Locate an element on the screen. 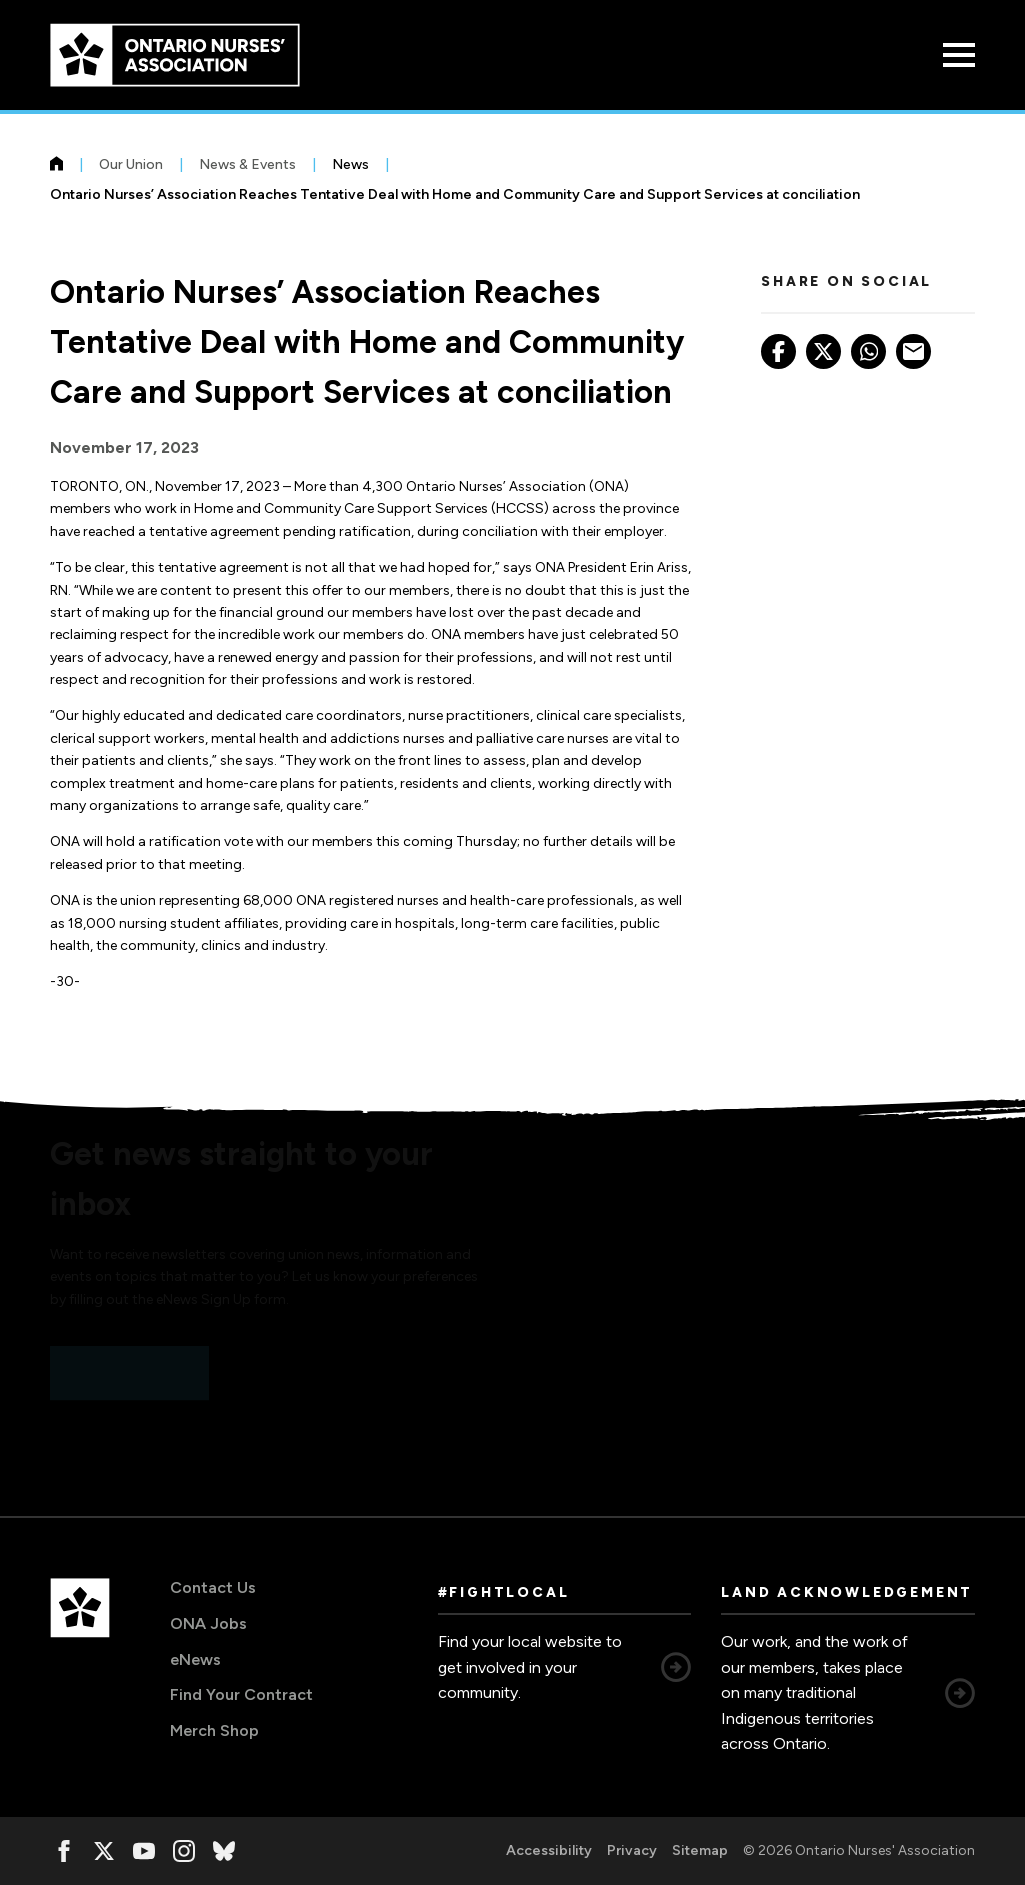  [, opens in a new window] is located at coordinates (64, 1851).